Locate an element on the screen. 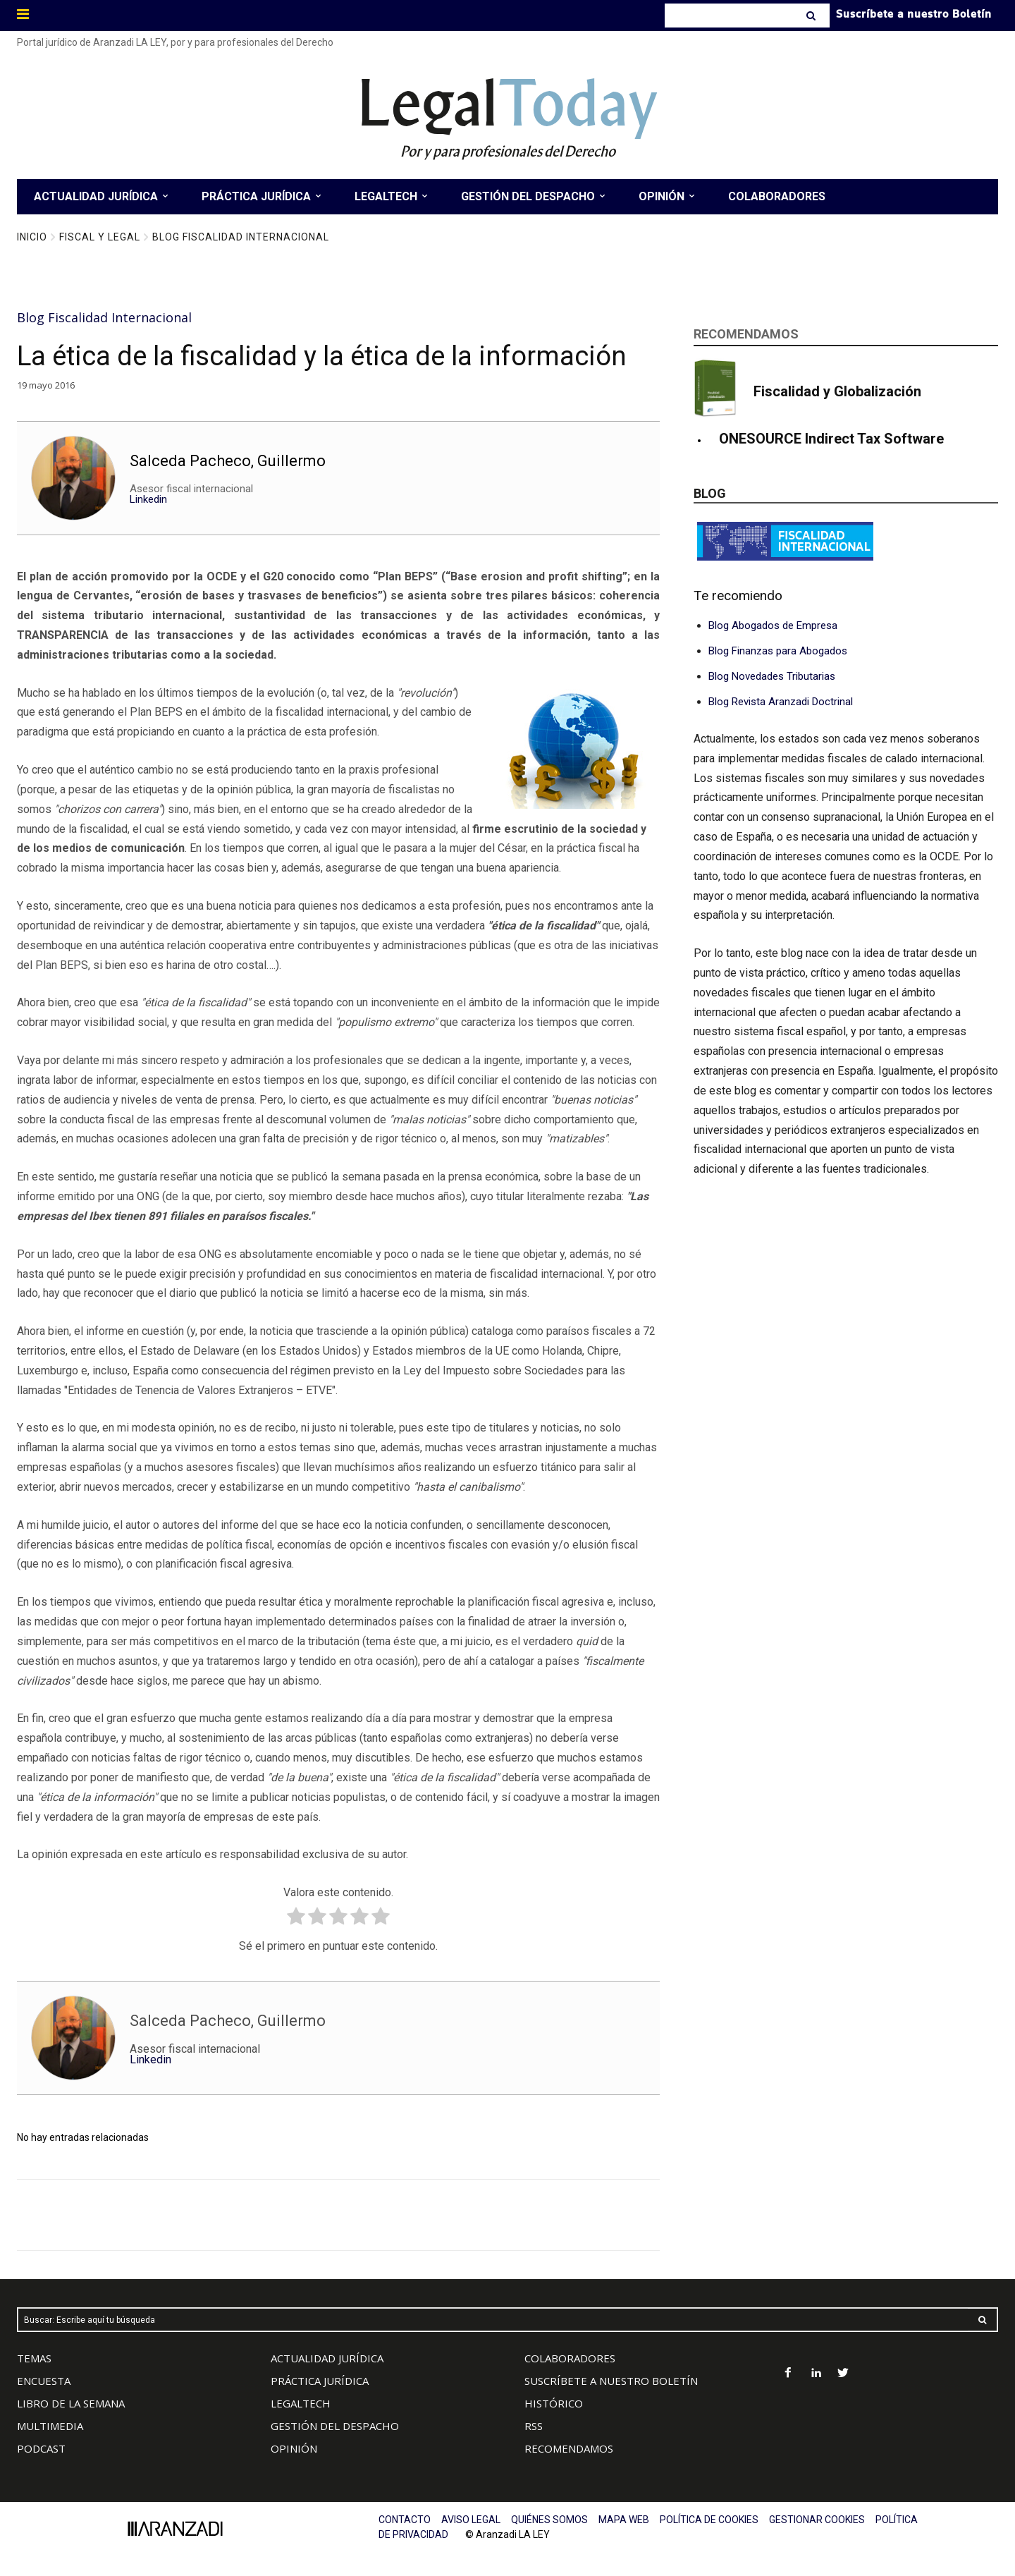 The width and height of the screenshot is (1015, 2576). PODCAST is located at coordinates (41, 2448).